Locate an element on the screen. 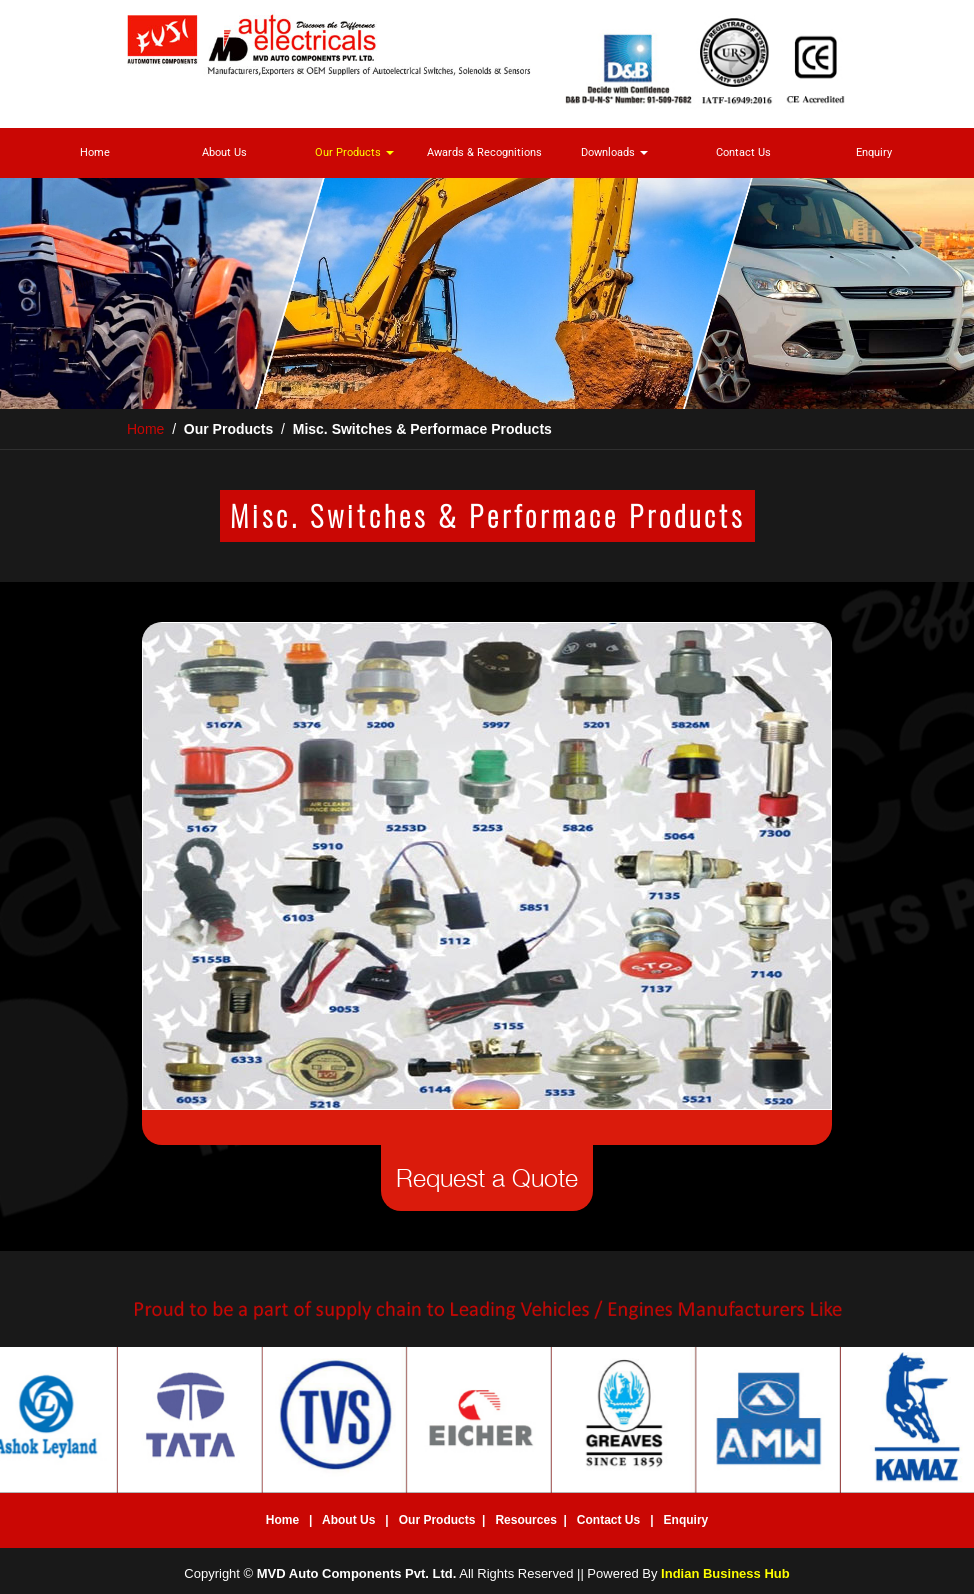 The image size is (974, 1594). Our Products is located at coordinates (354, 152).